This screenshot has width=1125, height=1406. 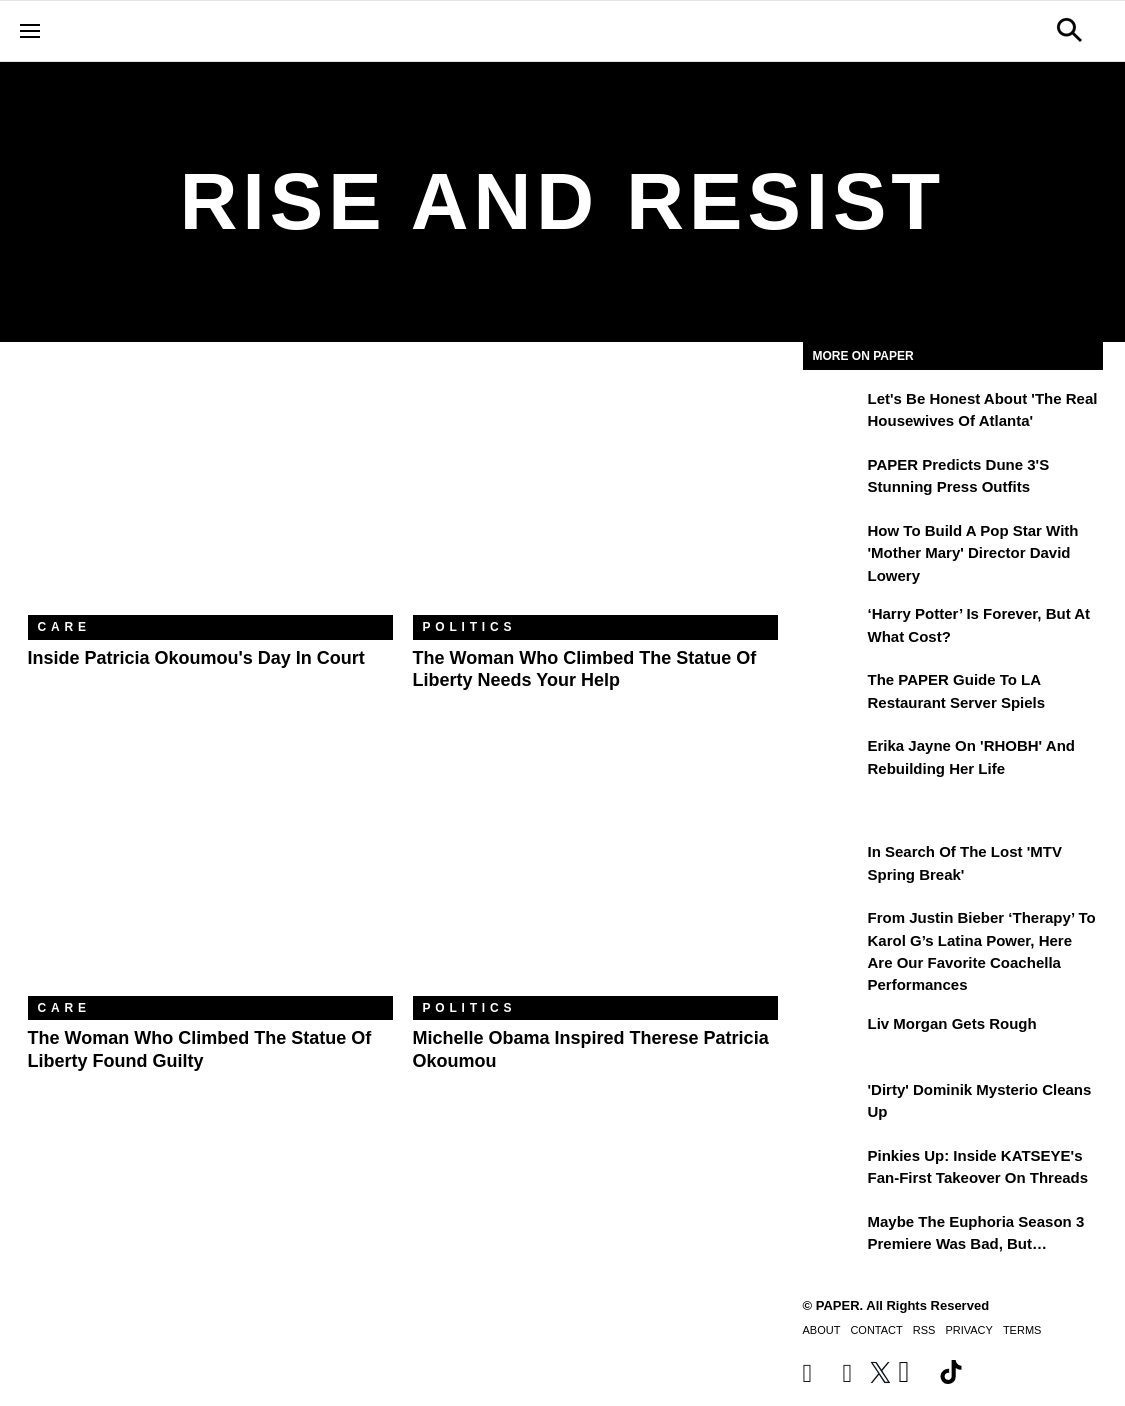 I want to click on [The Woman Who Climbed the Statue of Liberty Needs Your Help], so click(x=595, y=493).